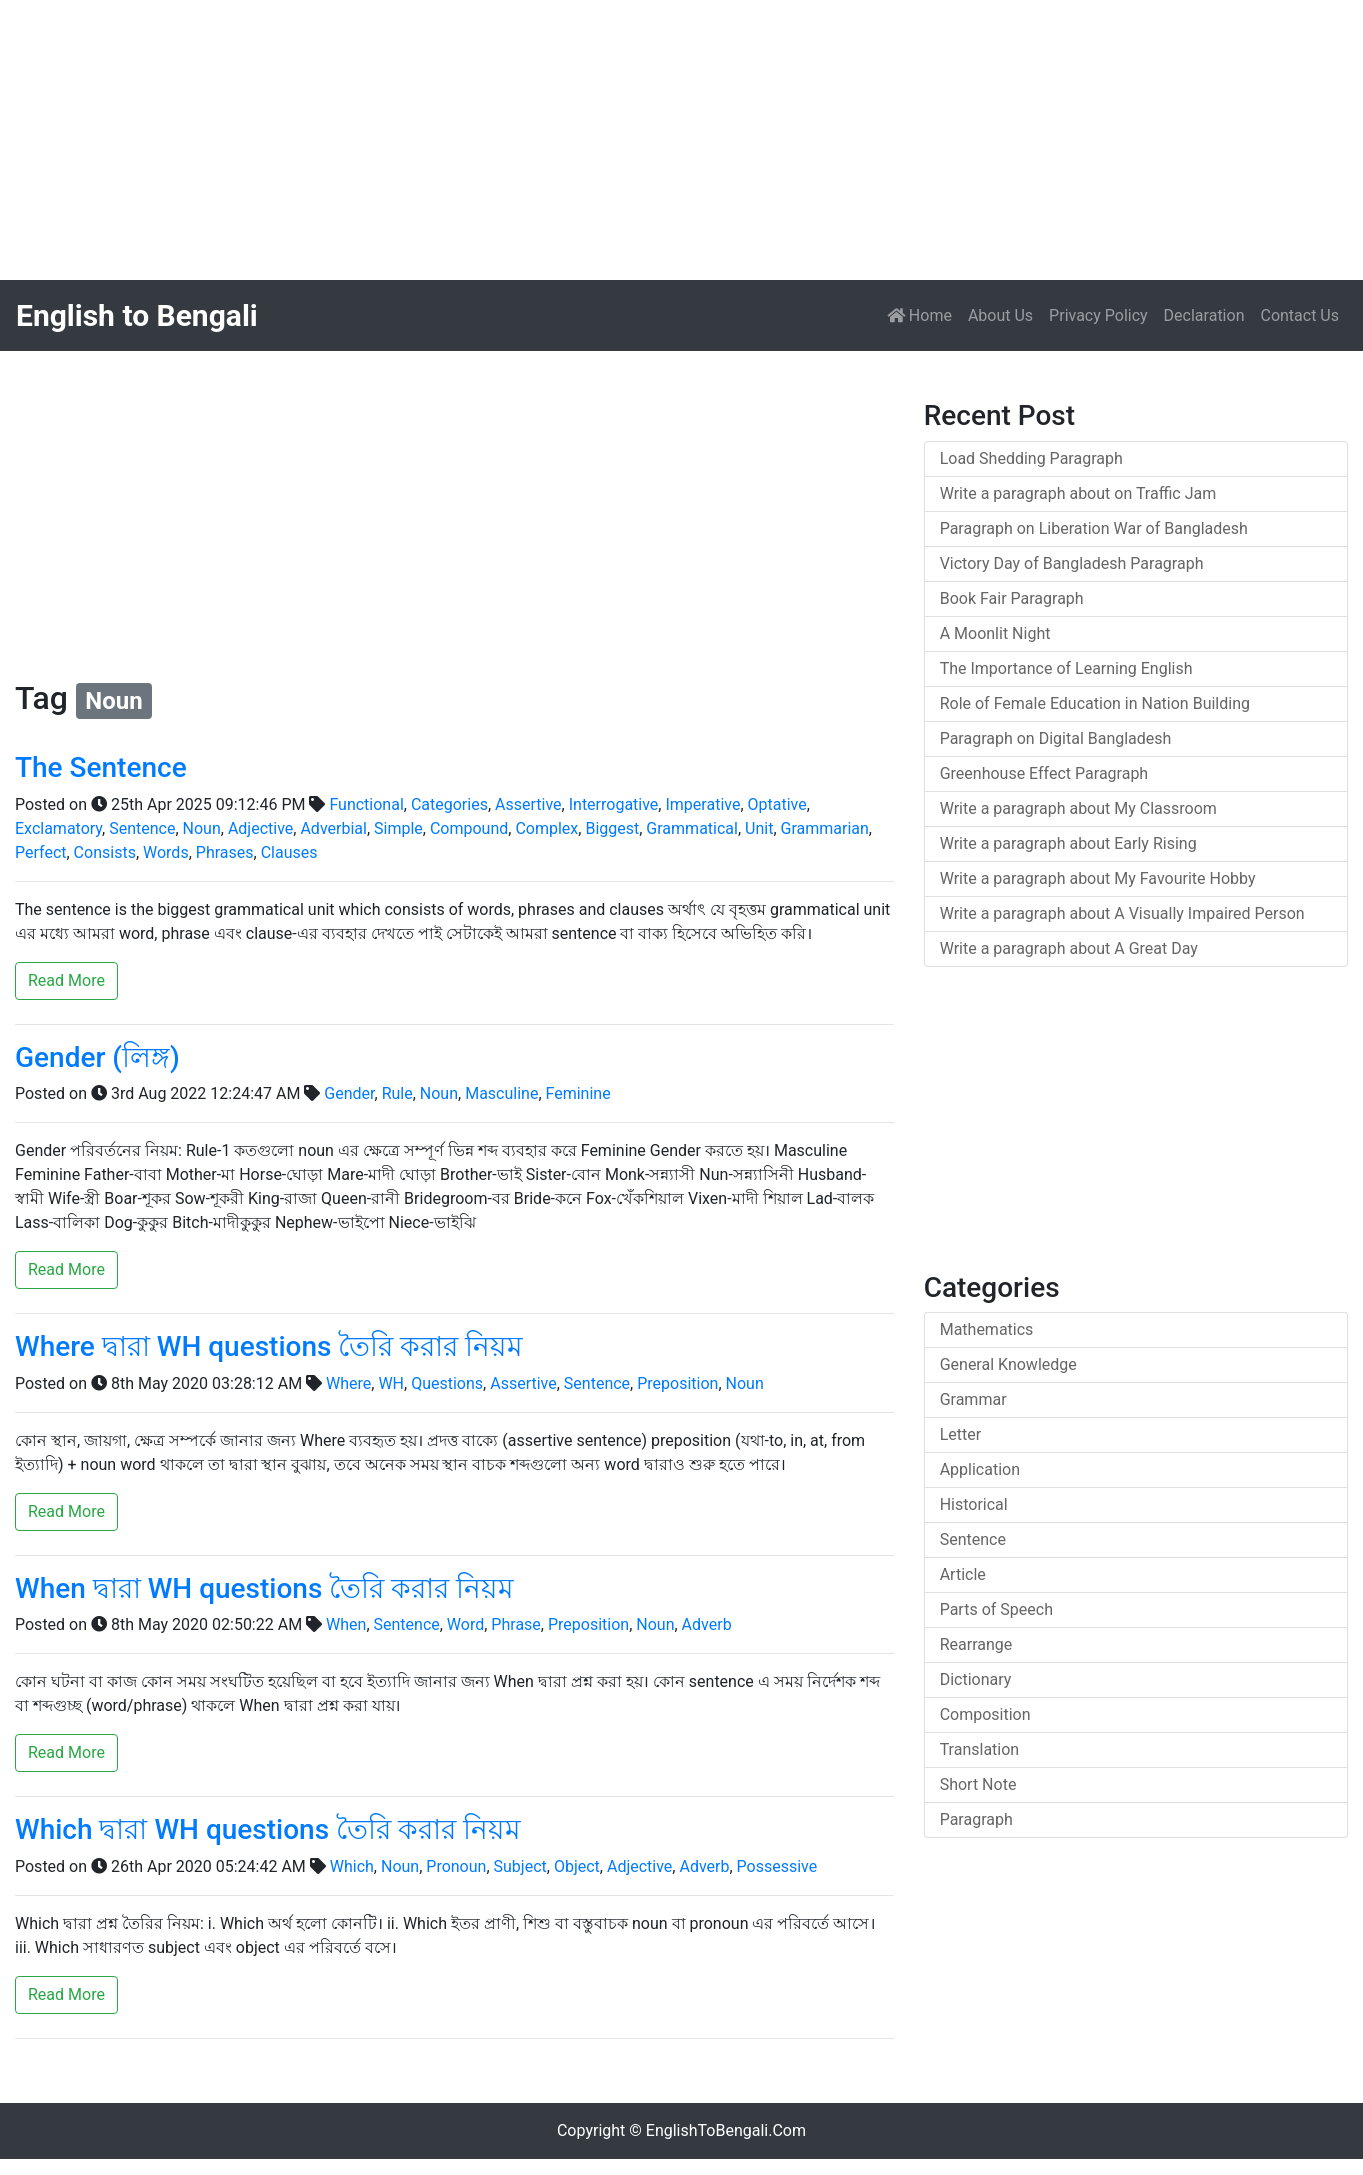 The width and height of the screenshot is (1363, 2175). Describe the element at coordinates (973, 1399) in the screenshot. I see `Grammar` at that location.